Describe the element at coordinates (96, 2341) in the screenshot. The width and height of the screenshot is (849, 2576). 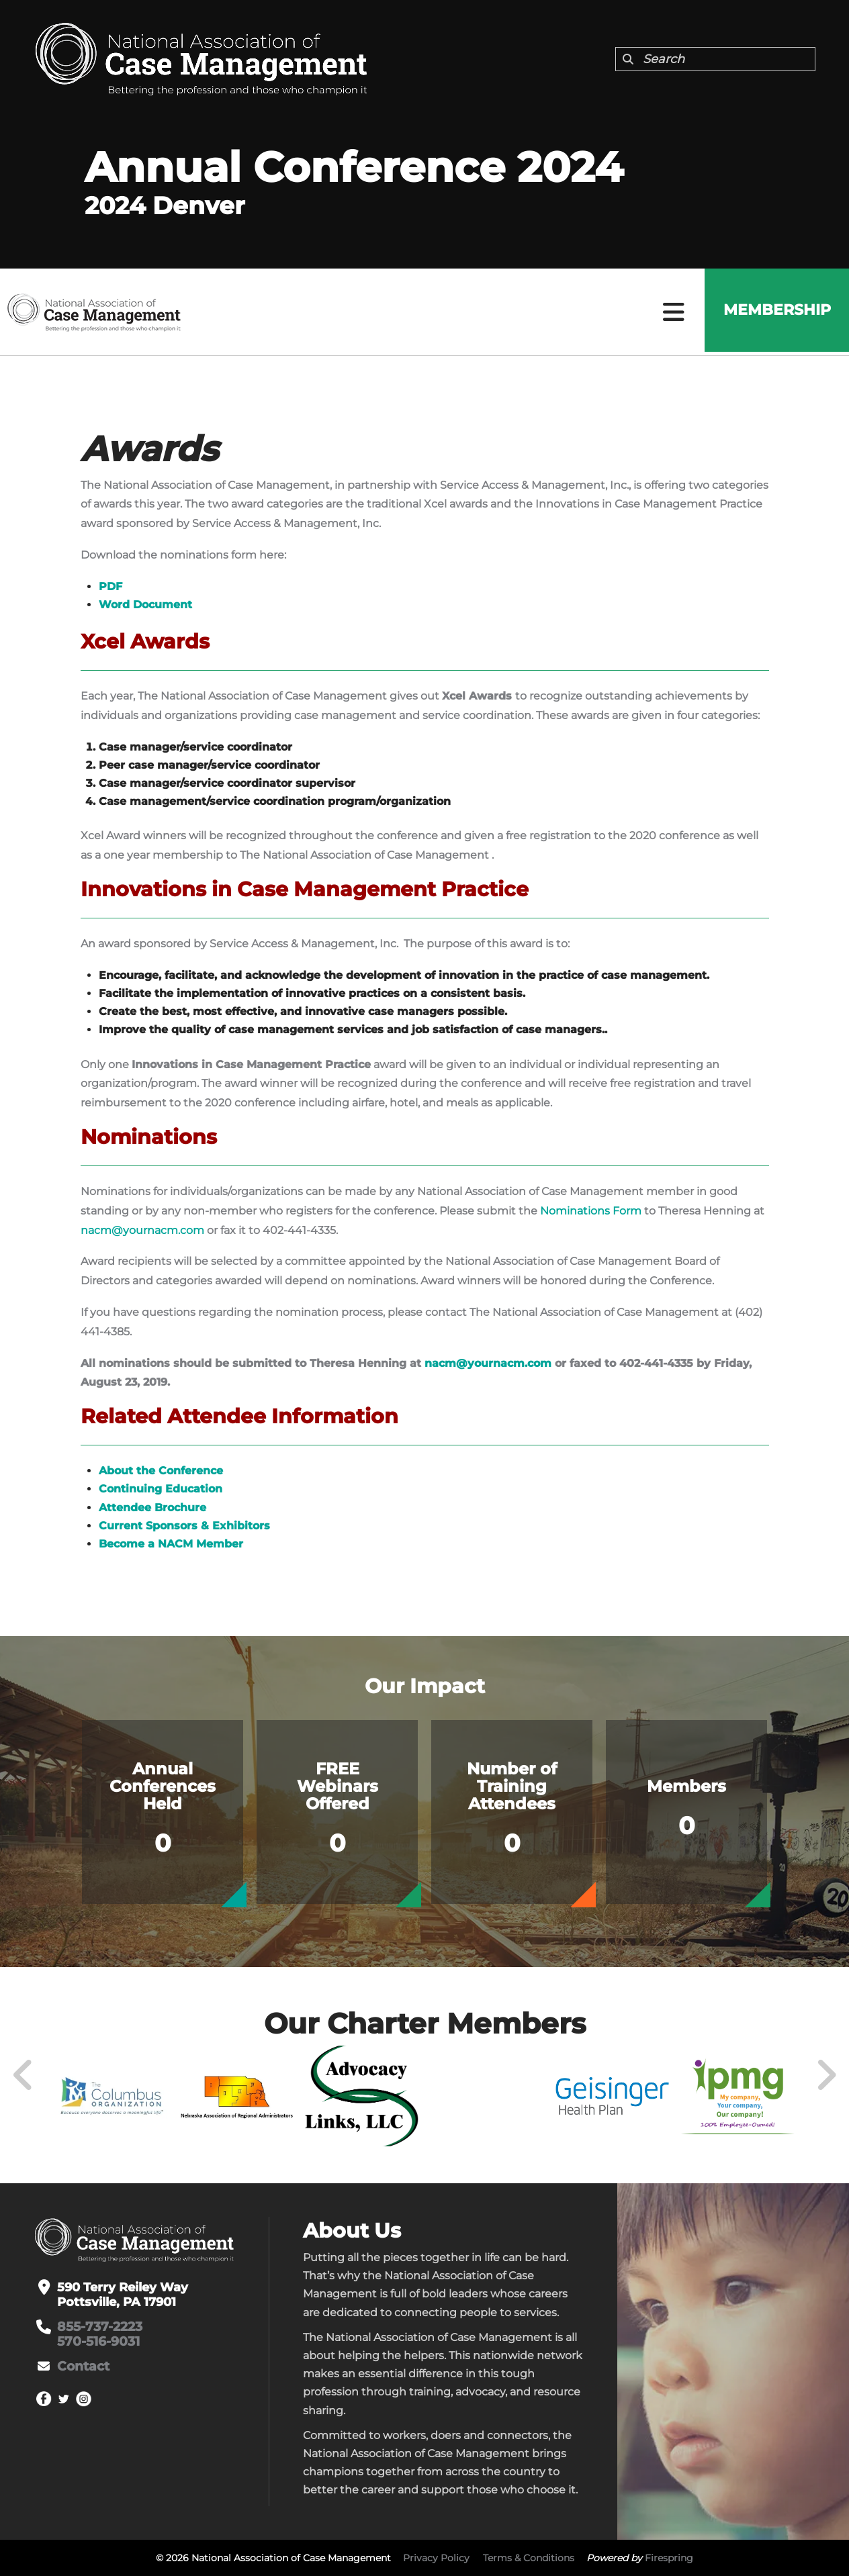
I see `570-516-9031` at that location.